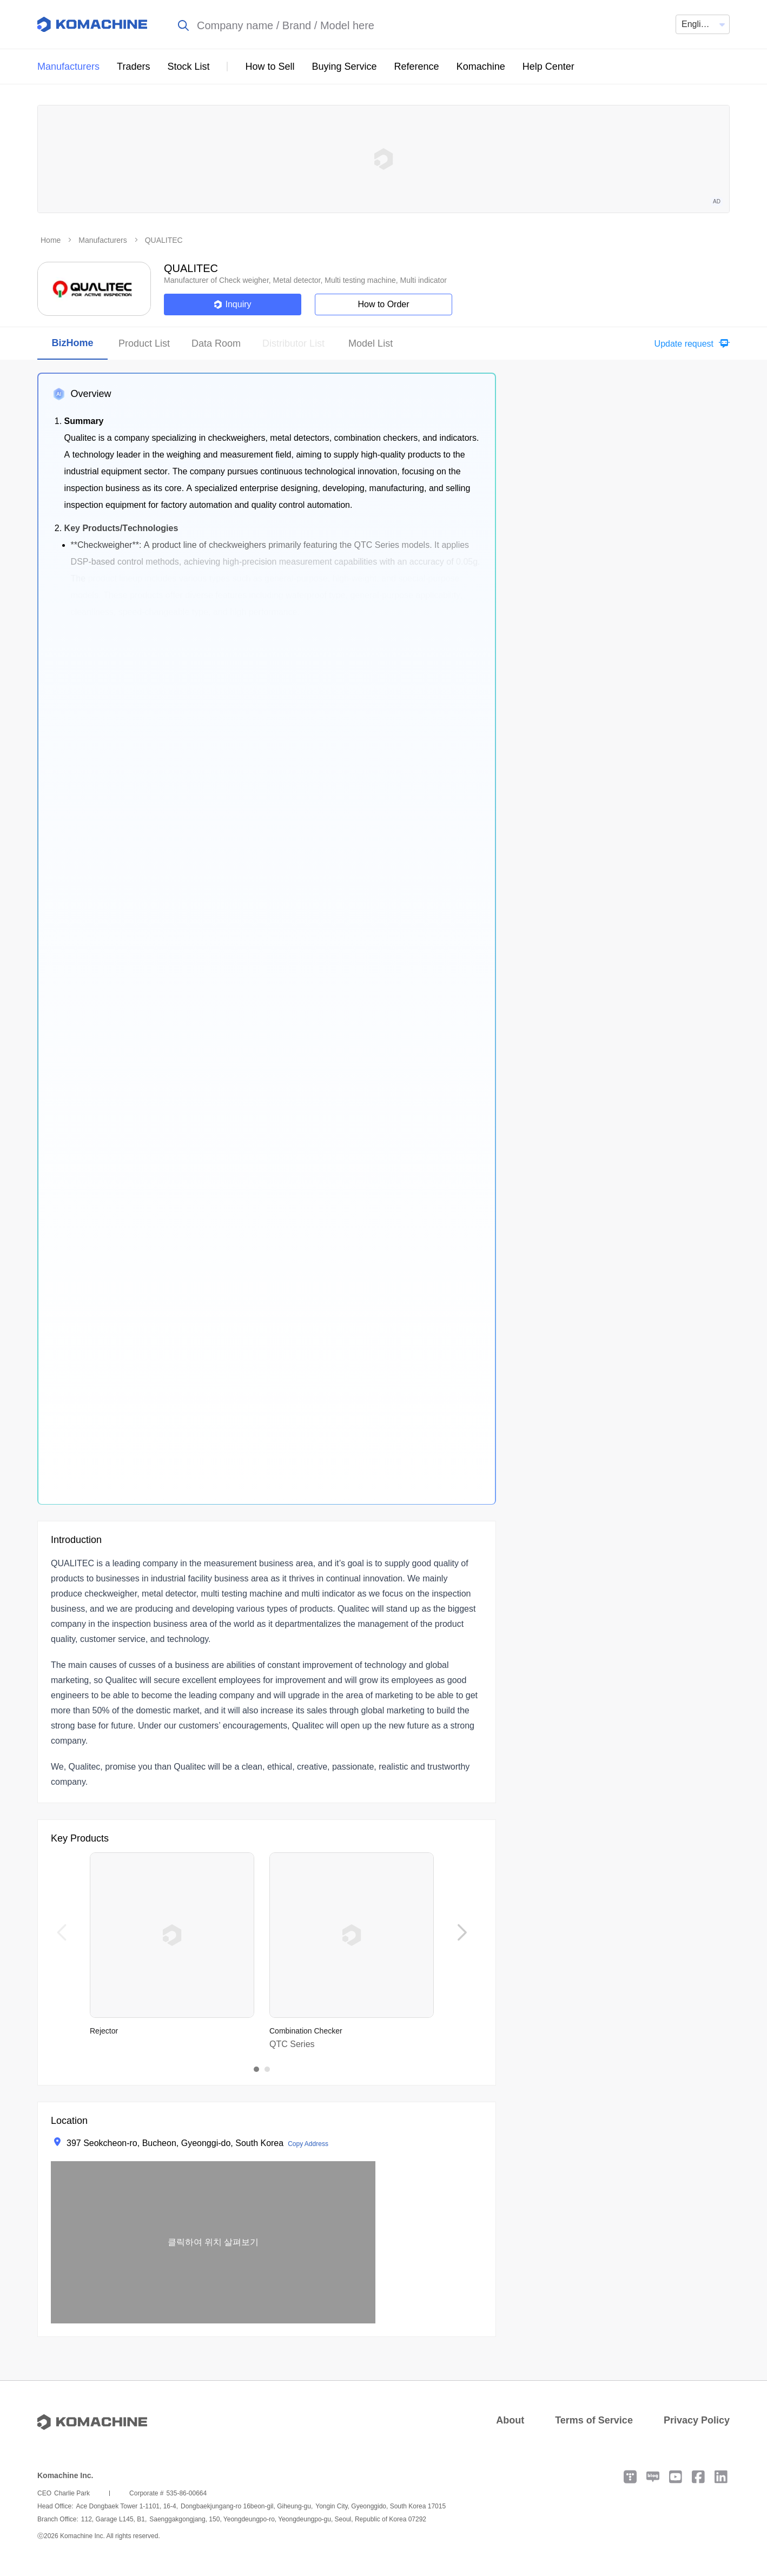  What do you see at coordinates (344, 66) in the screenshot?
I see `Buying Service` at bounding box center [344, 66].